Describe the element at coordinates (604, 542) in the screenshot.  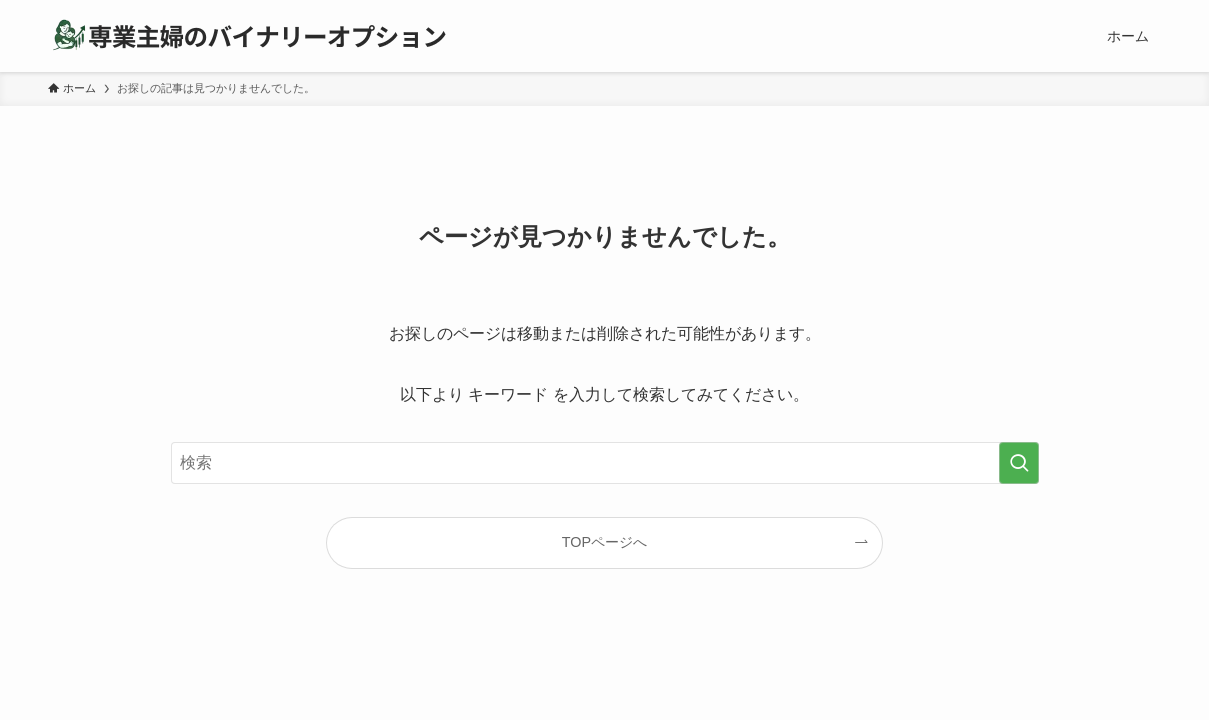
I see `TOPページへ` at that location.